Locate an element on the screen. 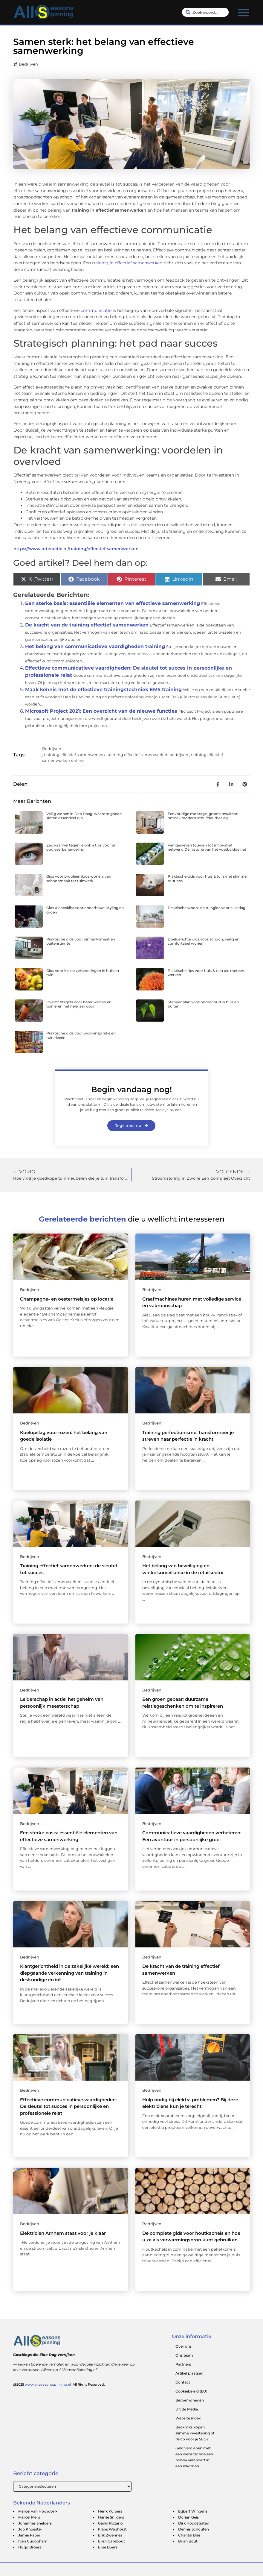 This screenshot has width=263, height=2576. [combobox] is located at coordinates (205, 12).